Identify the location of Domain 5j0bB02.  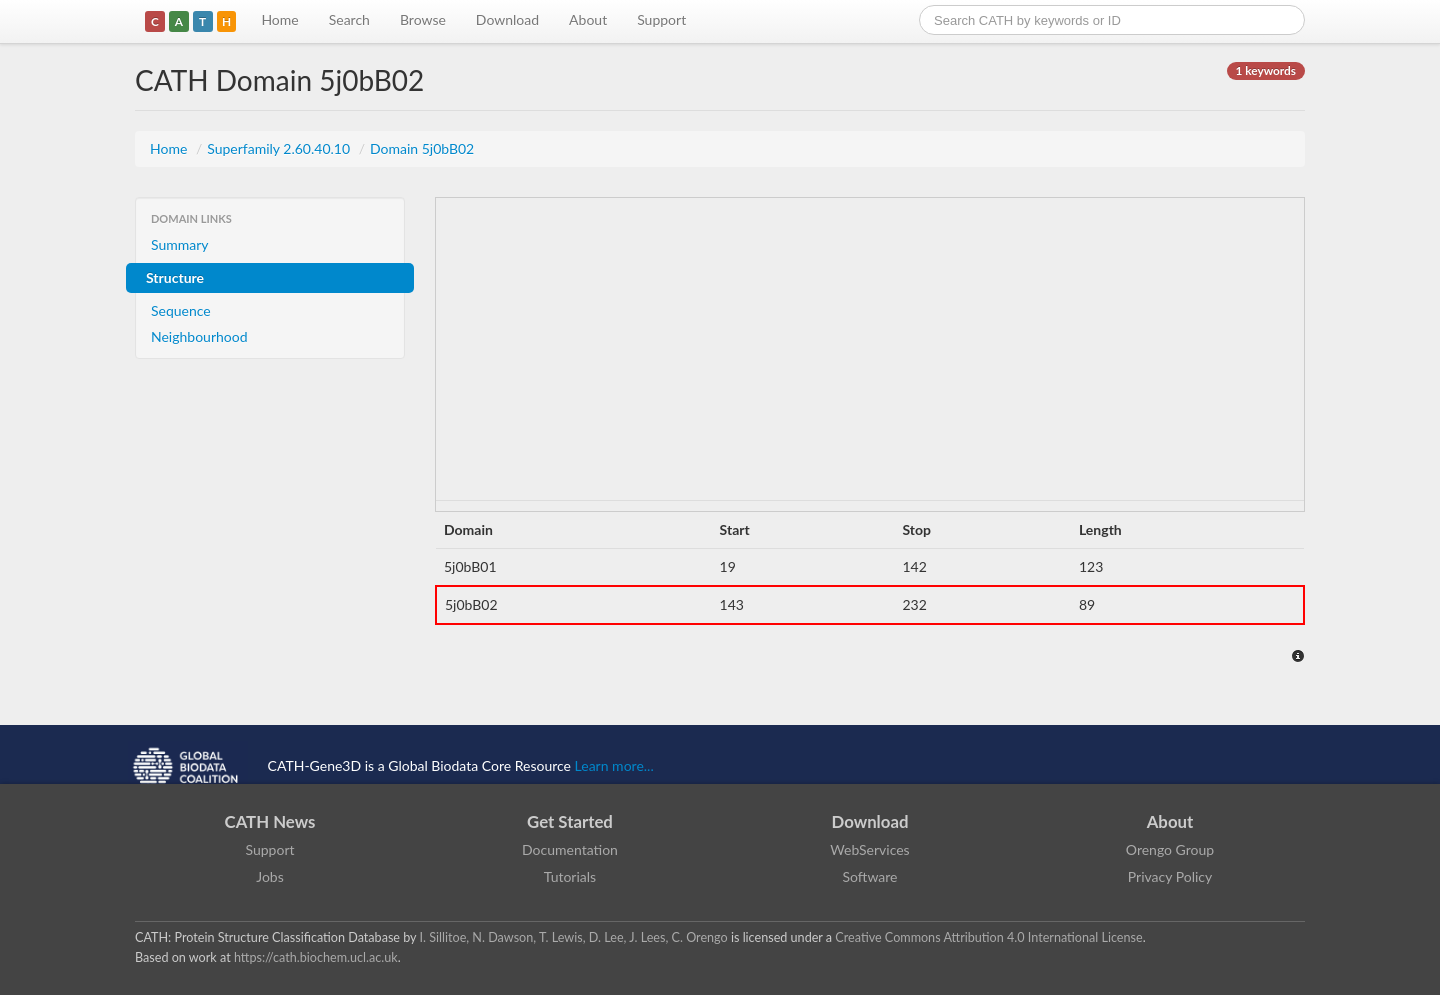
(422, 148).